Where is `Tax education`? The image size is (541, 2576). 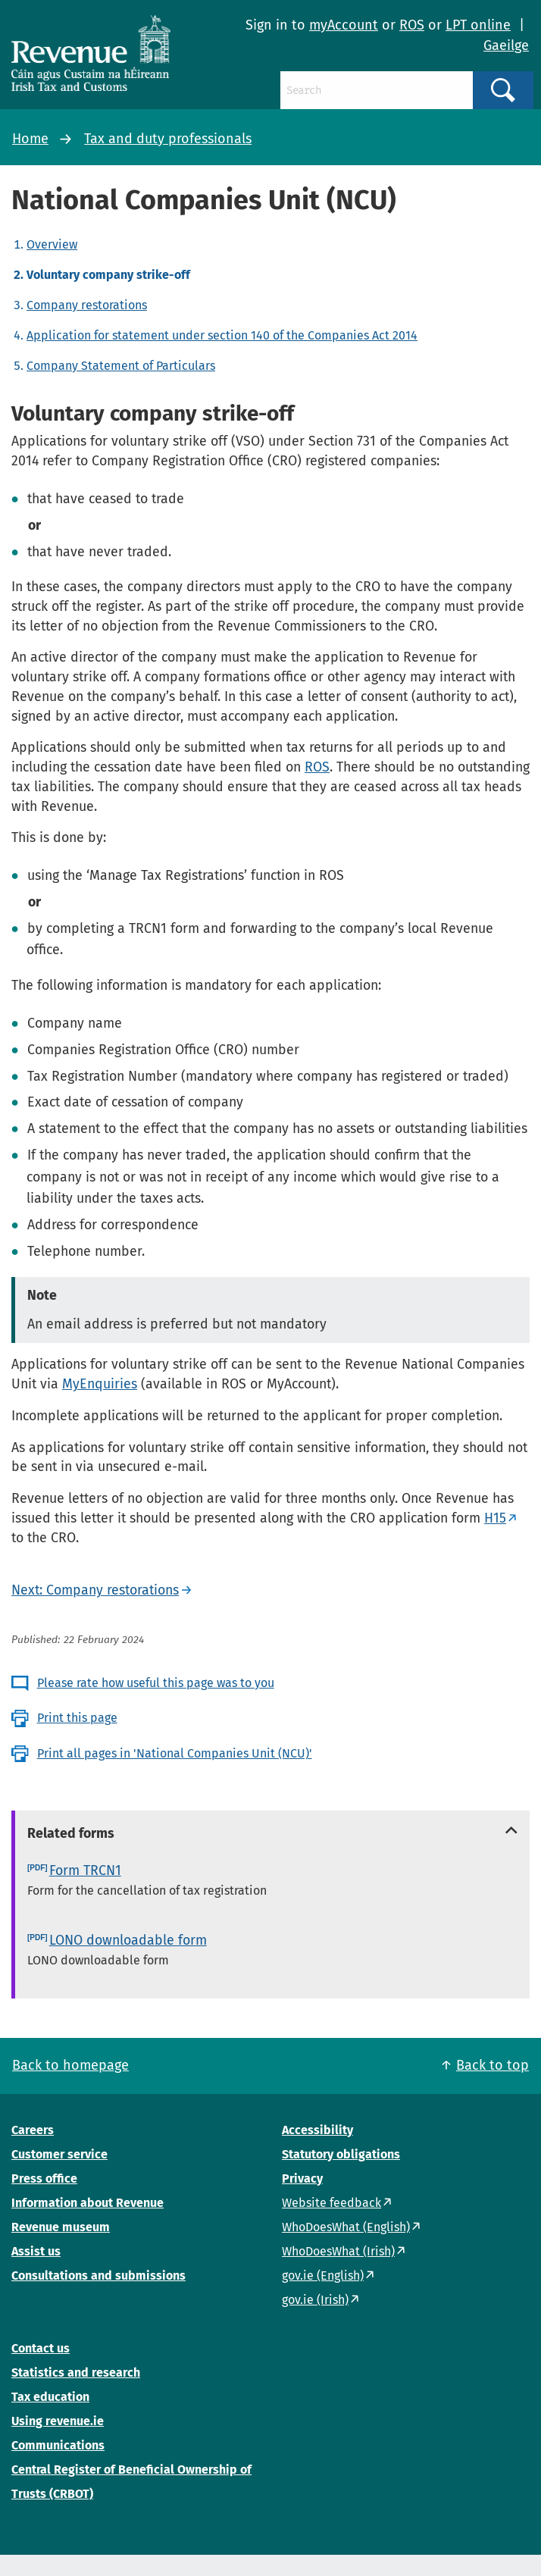
Tax education is located at coordinates (50, 2397).